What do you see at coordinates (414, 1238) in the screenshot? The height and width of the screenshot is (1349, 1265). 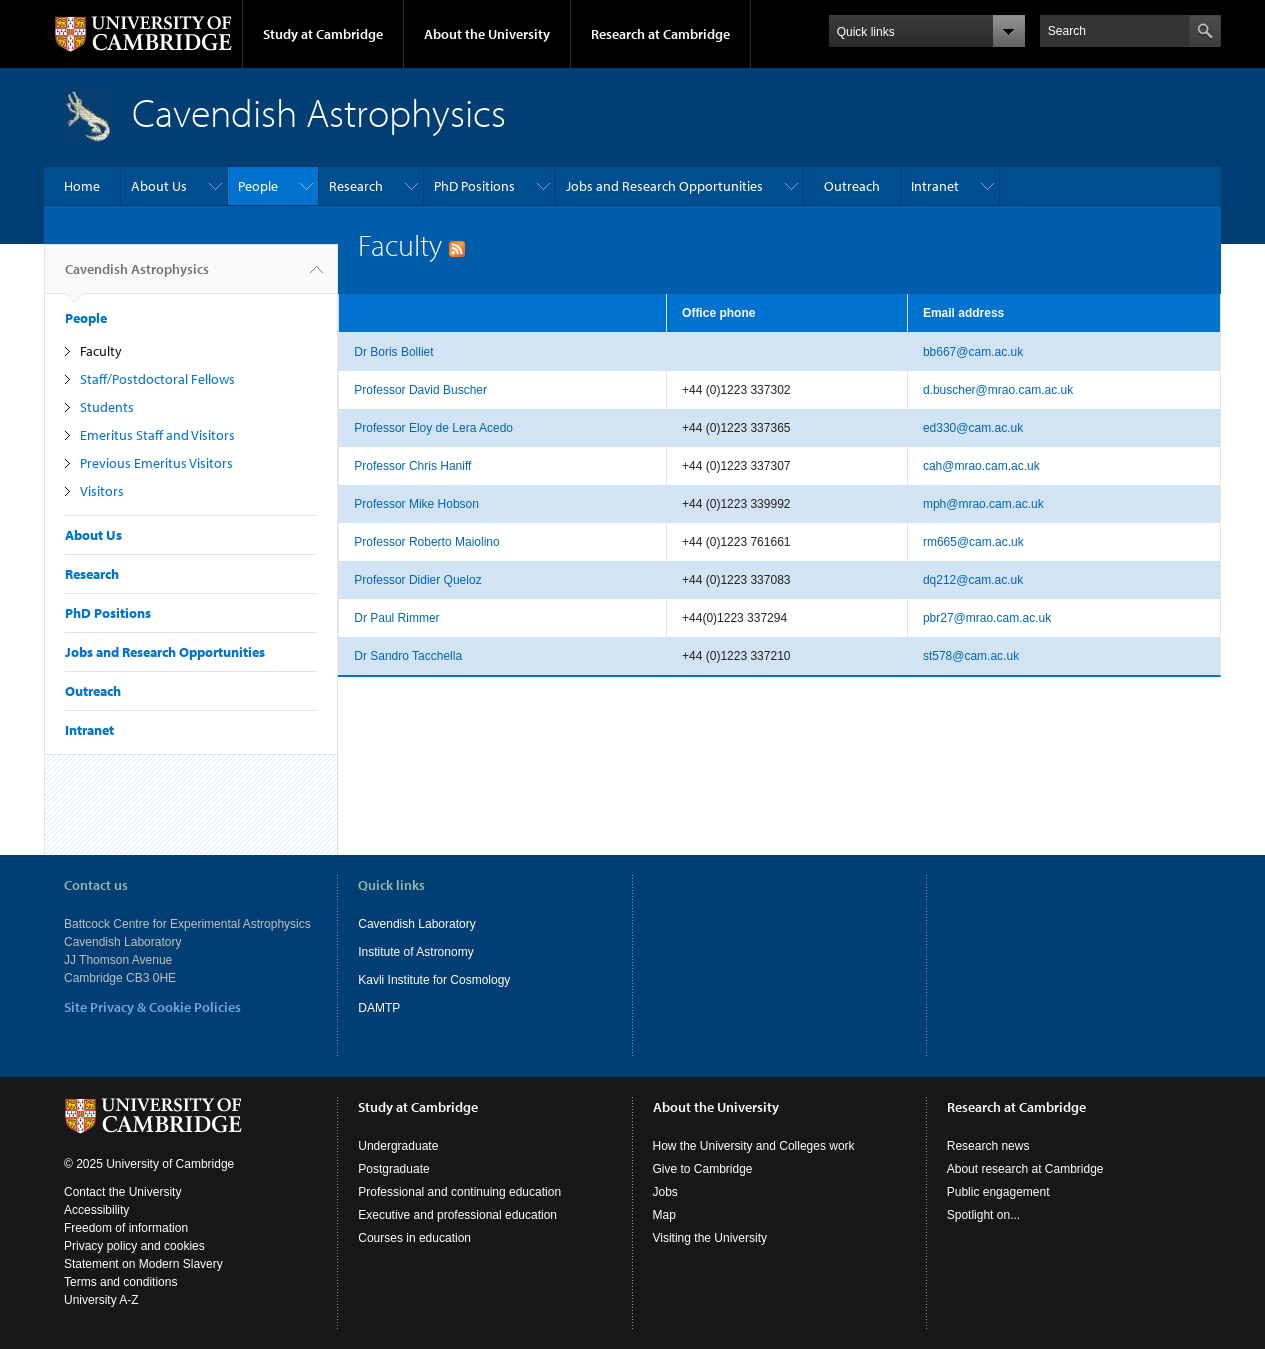 I see `Courses in education` at bounding box center [414, 1238].